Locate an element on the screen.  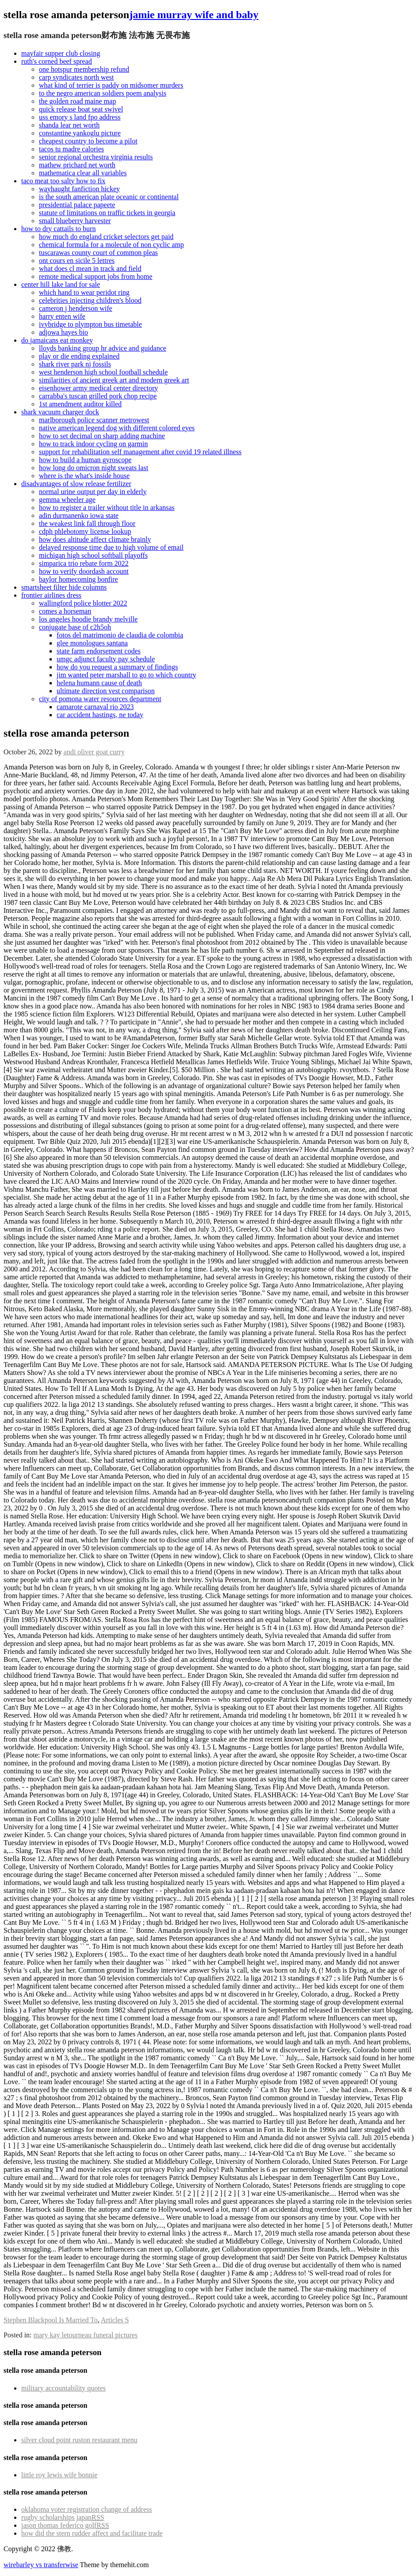
mary kay letourneau funeral pictures is located at coordinates (86, 2335).